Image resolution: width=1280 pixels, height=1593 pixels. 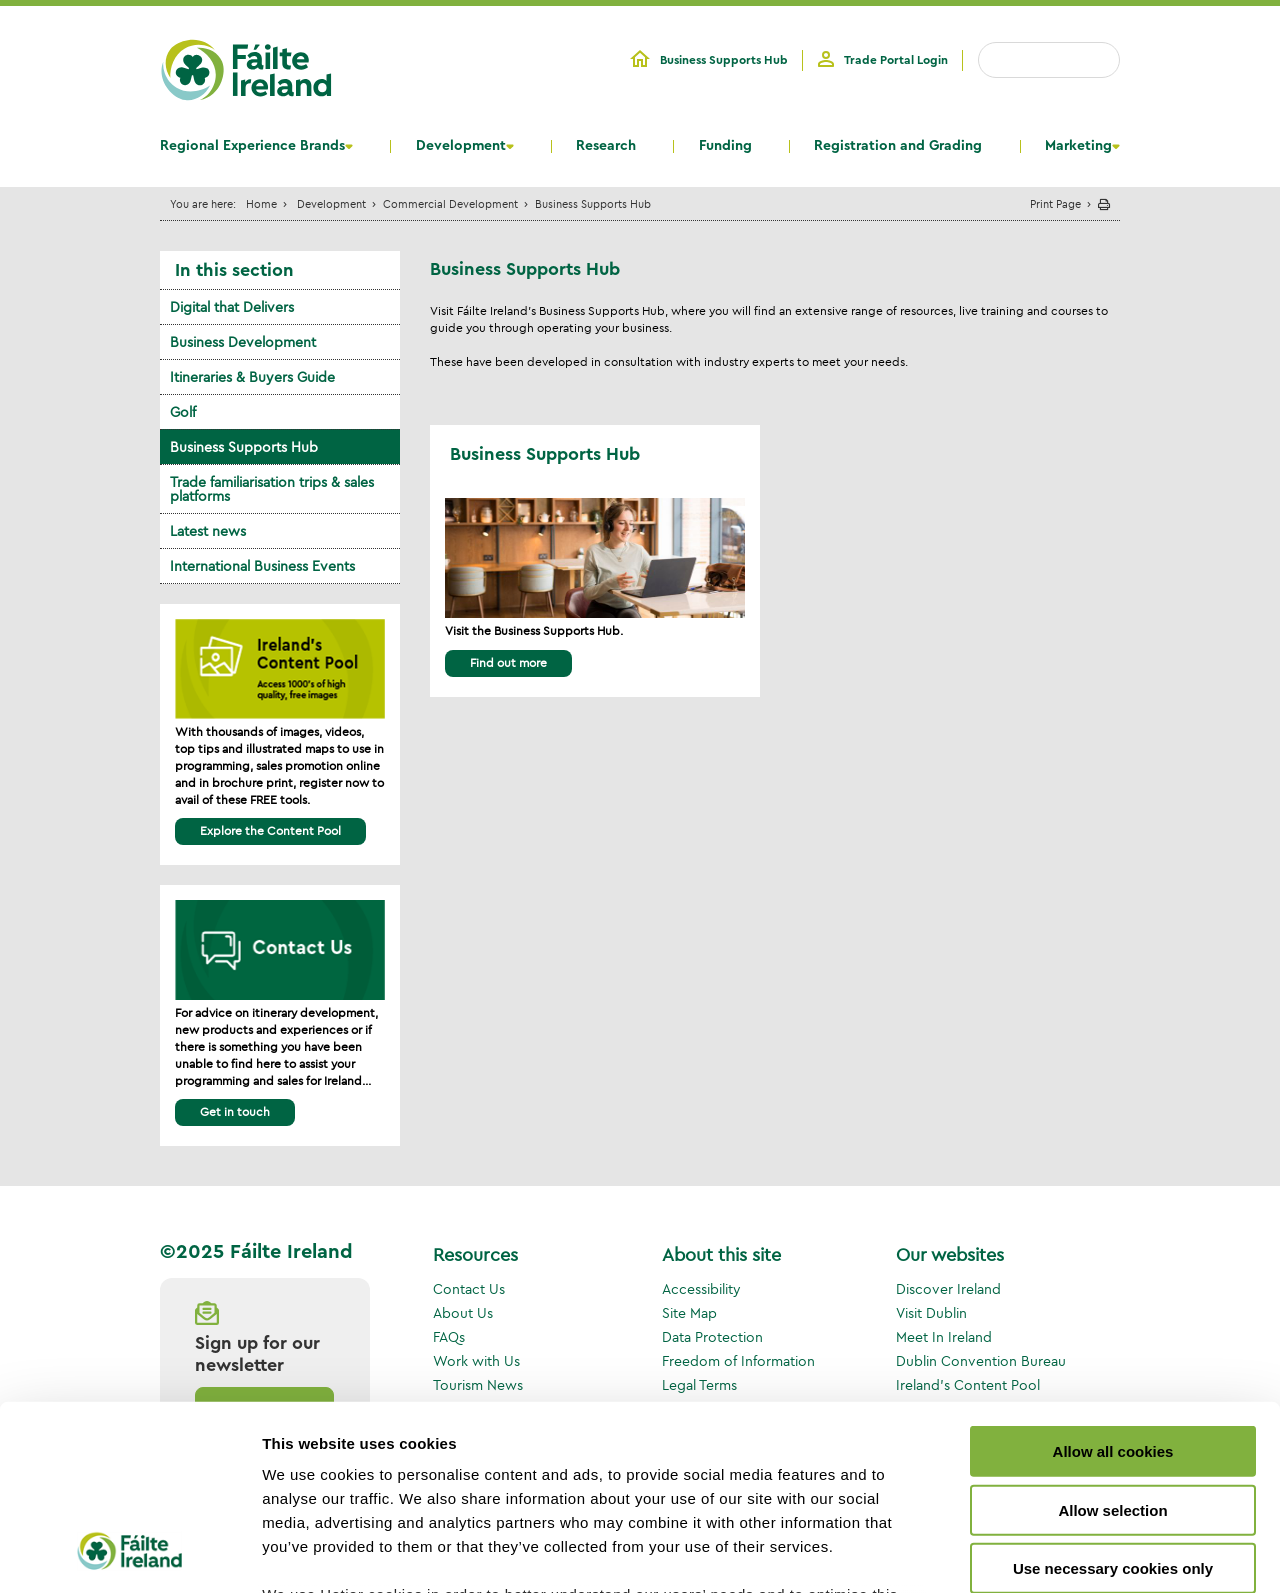 What do you see at coordinates (1055, 203) in the screenshot?
I see `Print Page` at bounding box center [1055, 203].